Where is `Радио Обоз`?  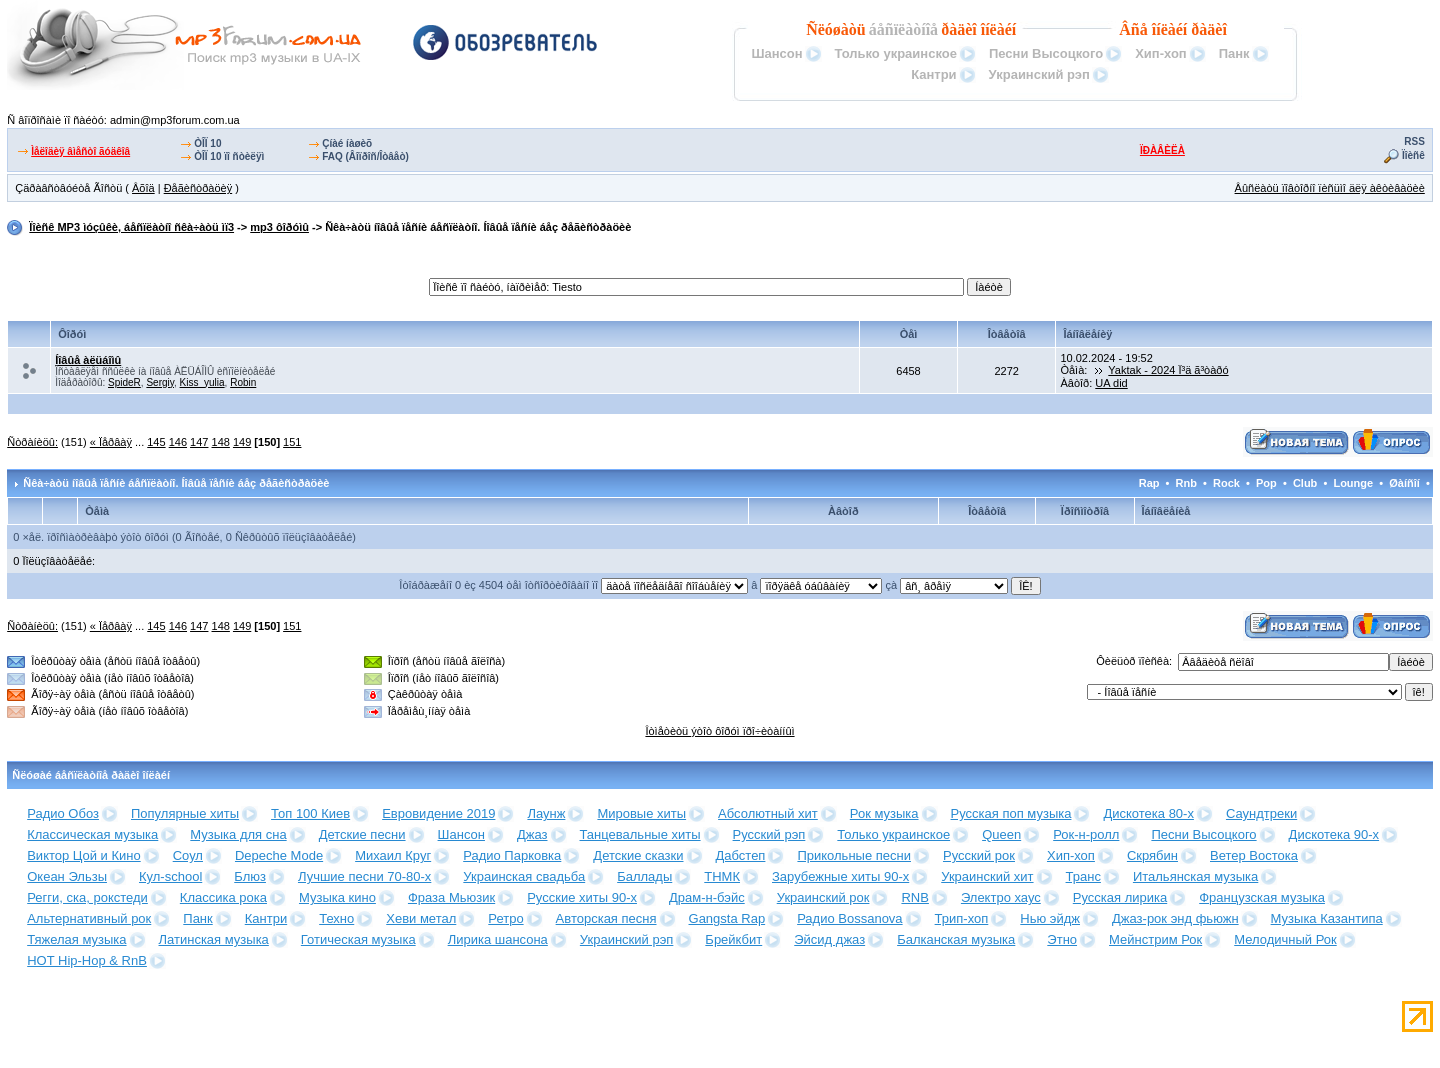
Радио Обоз is located at coordinates (63, 813).